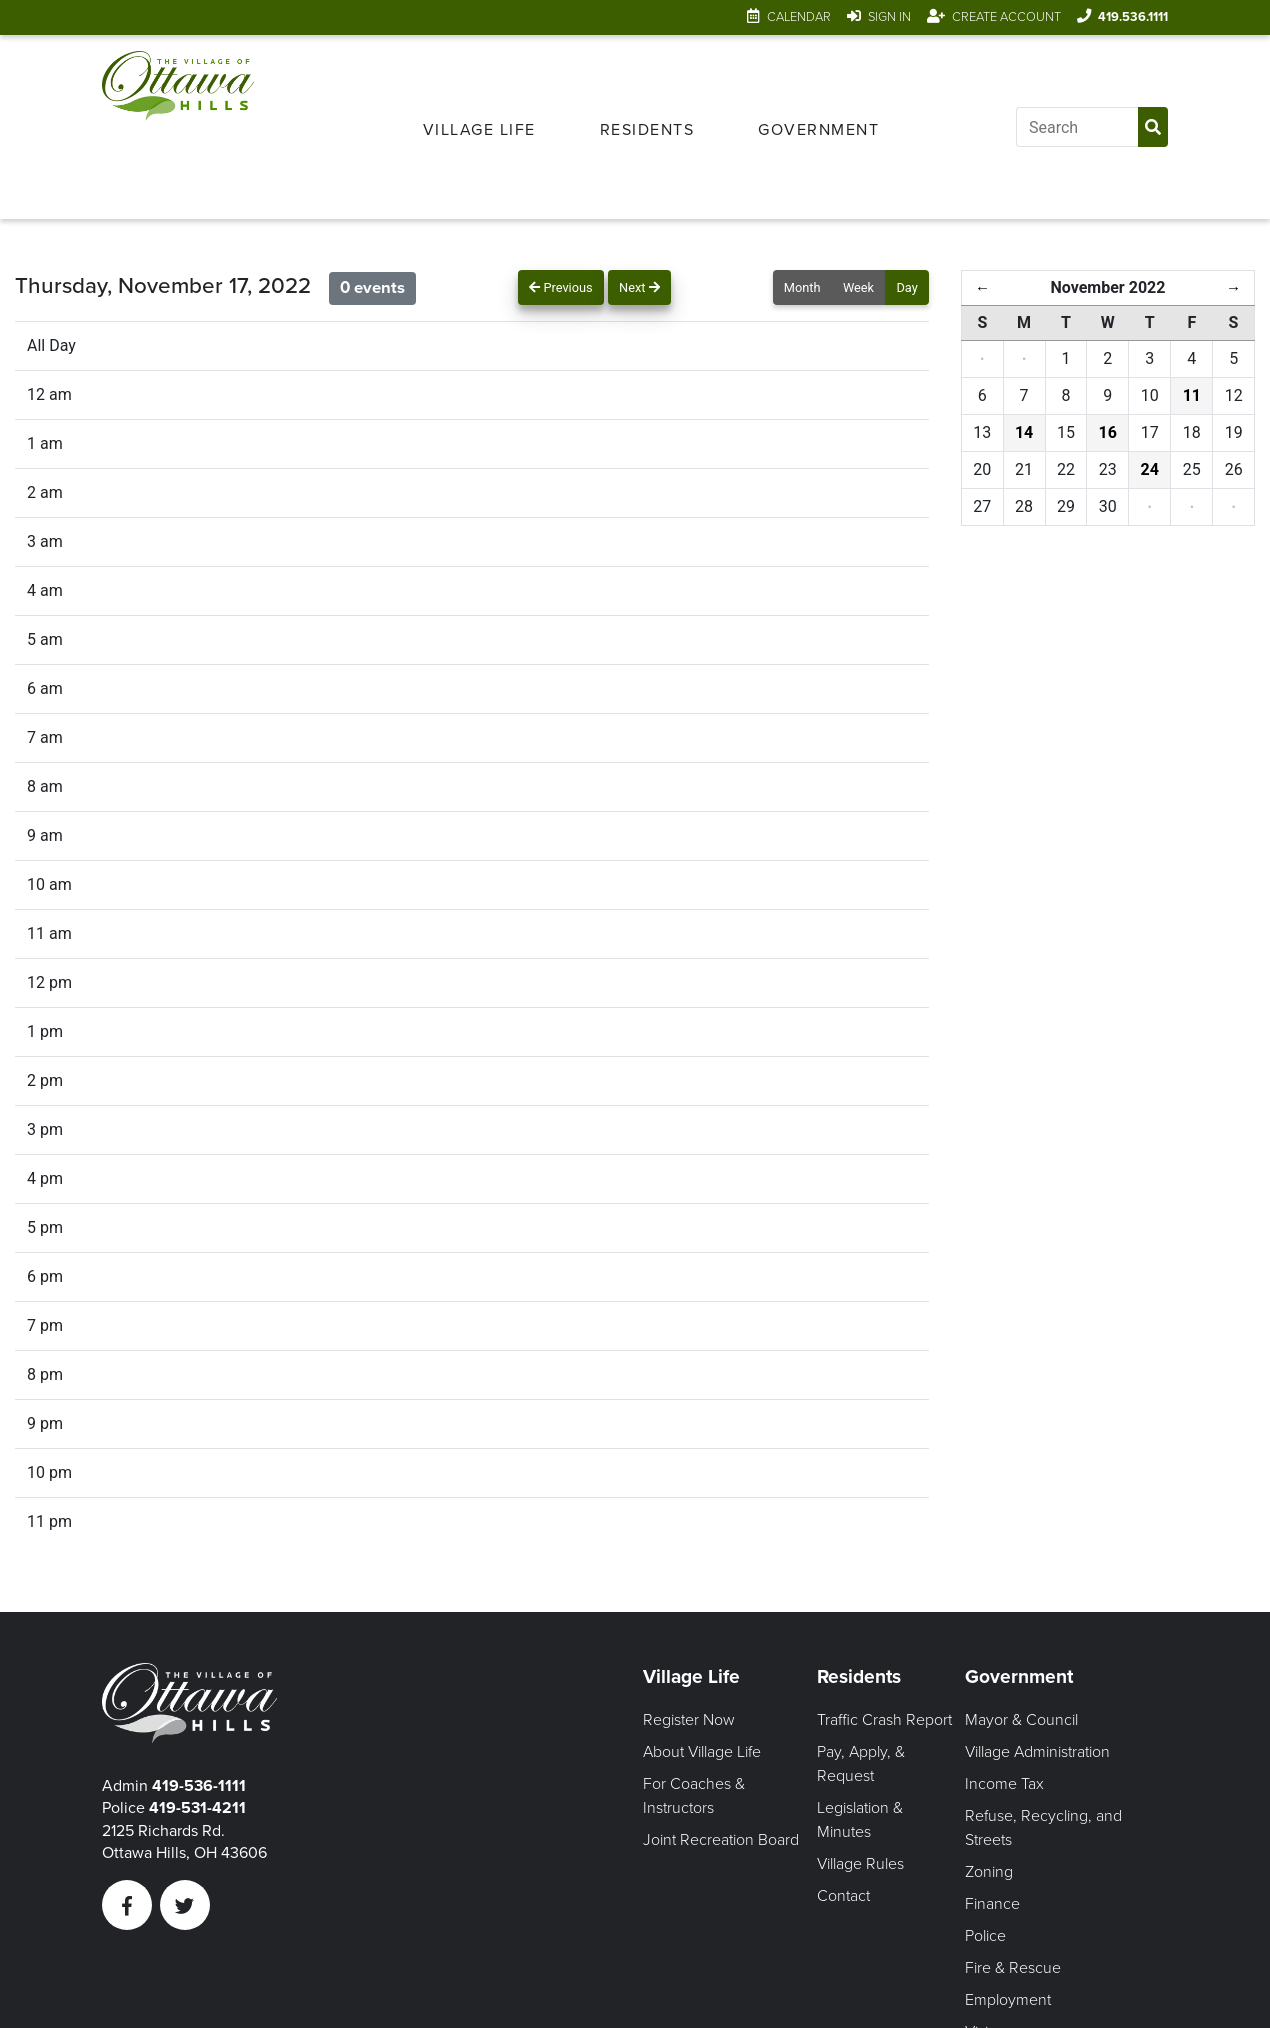 The image size is (1270, 2028). What do you see at coordinates (1021, 1720) in the screenshot?
I see `Mayor & Council` at bounding box center [1021, 1720].